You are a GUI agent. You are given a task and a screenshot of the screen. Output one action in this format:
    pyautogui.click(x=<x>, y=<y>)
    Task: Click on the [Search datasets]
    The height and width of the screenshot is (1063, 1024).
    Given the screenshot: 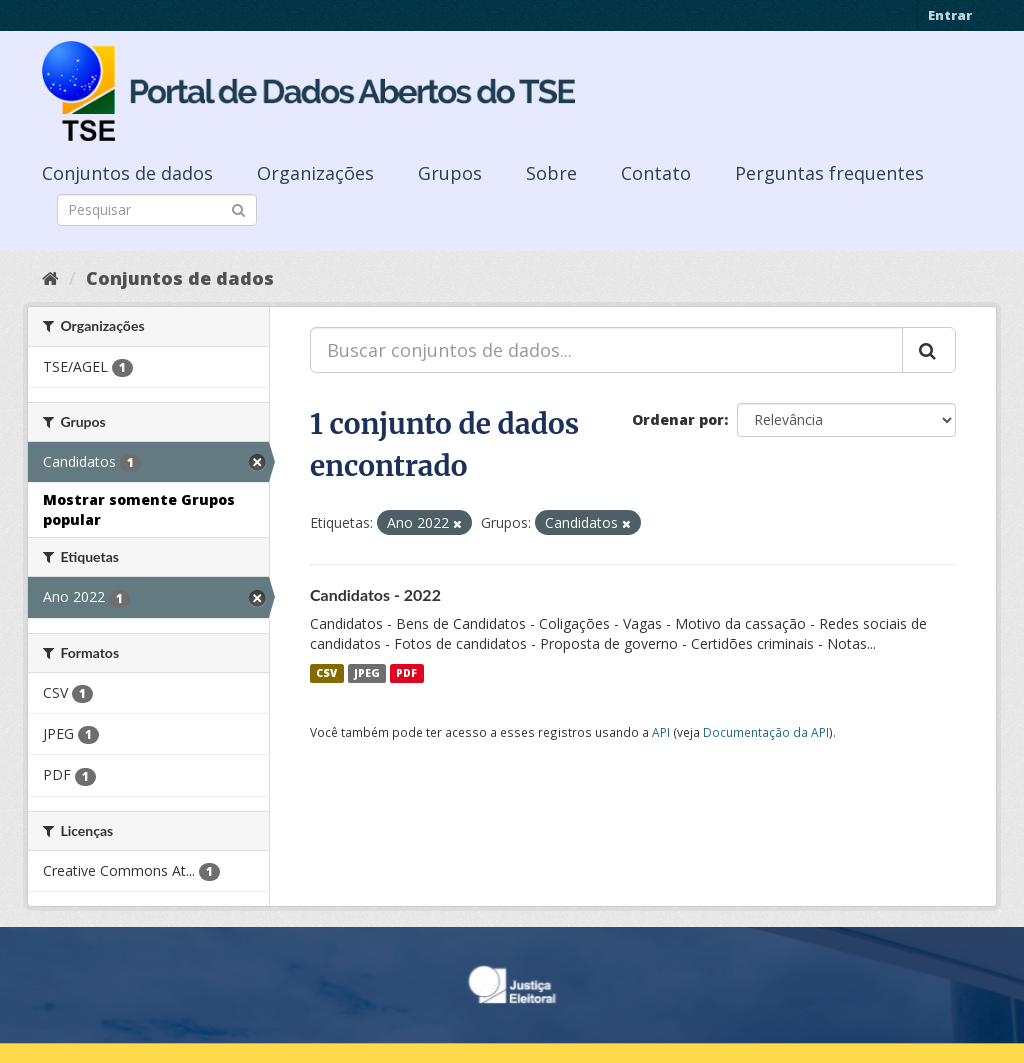 What is the action you would take?
    pyautogui.click(x=157, y=210)
    